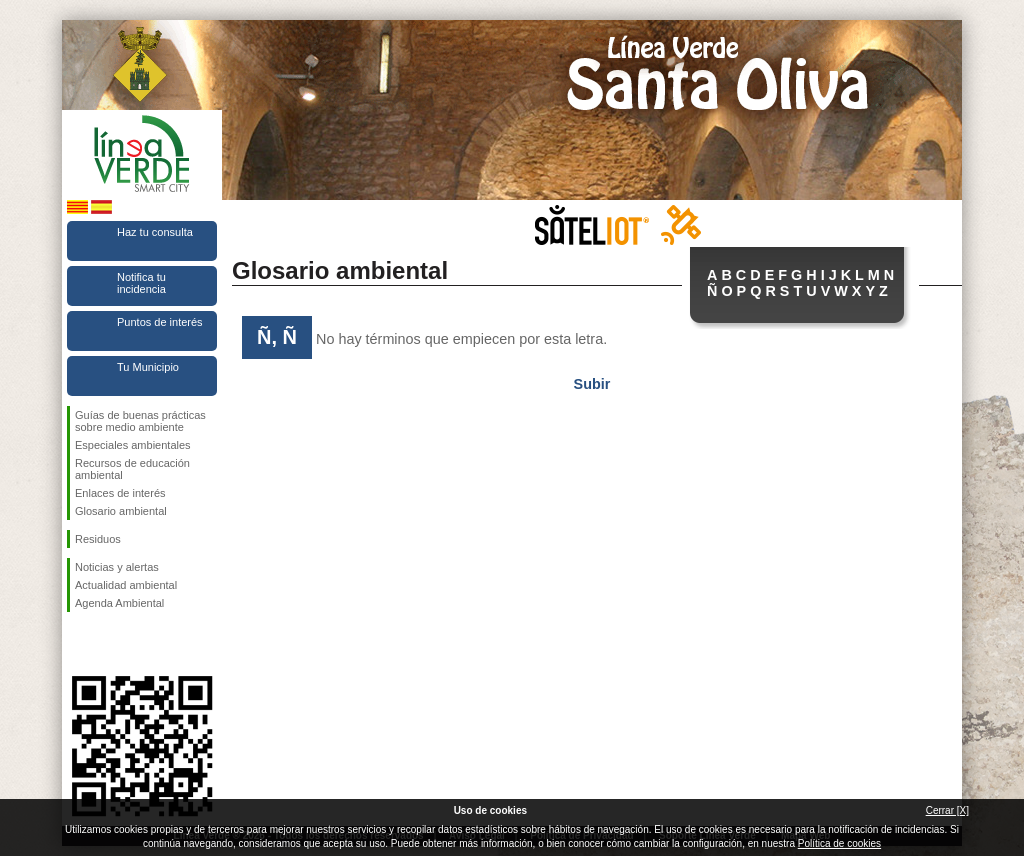  Describe the element at coordinates (160, 322) in the screenshot. I see `Puntos de interés` at that location.